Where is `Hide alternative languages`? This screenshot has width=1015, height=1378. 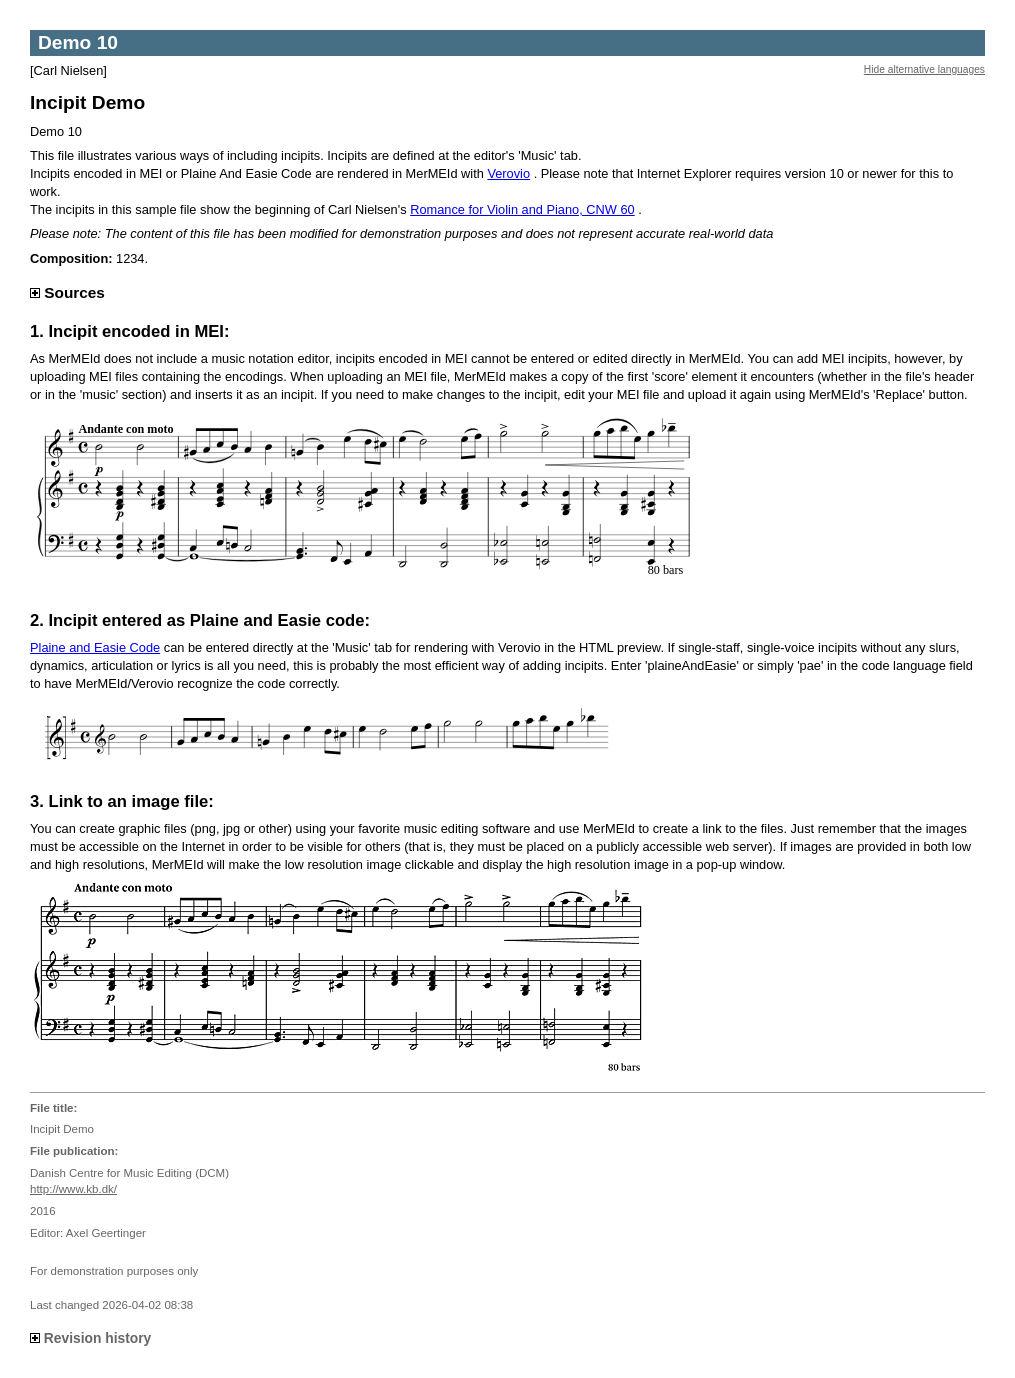
Hide alternative languages is located at coordinates (924, 69).